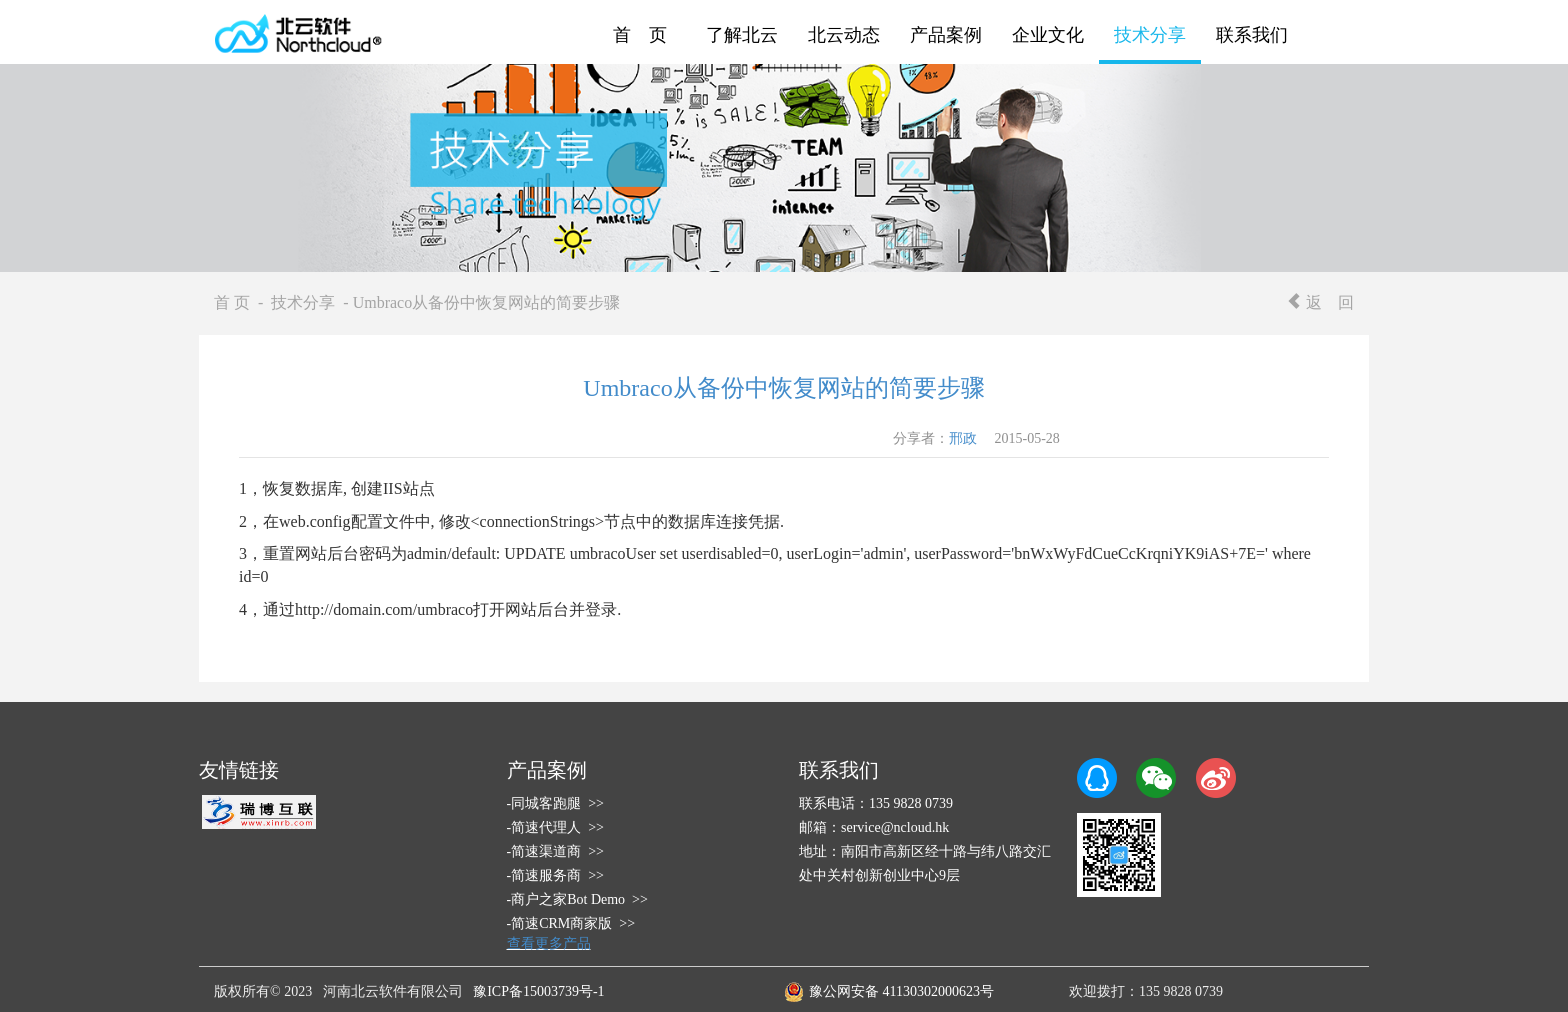 This screenshot has height=1012, width=1568. I want to click on 企业文化, so click(1048, 35).